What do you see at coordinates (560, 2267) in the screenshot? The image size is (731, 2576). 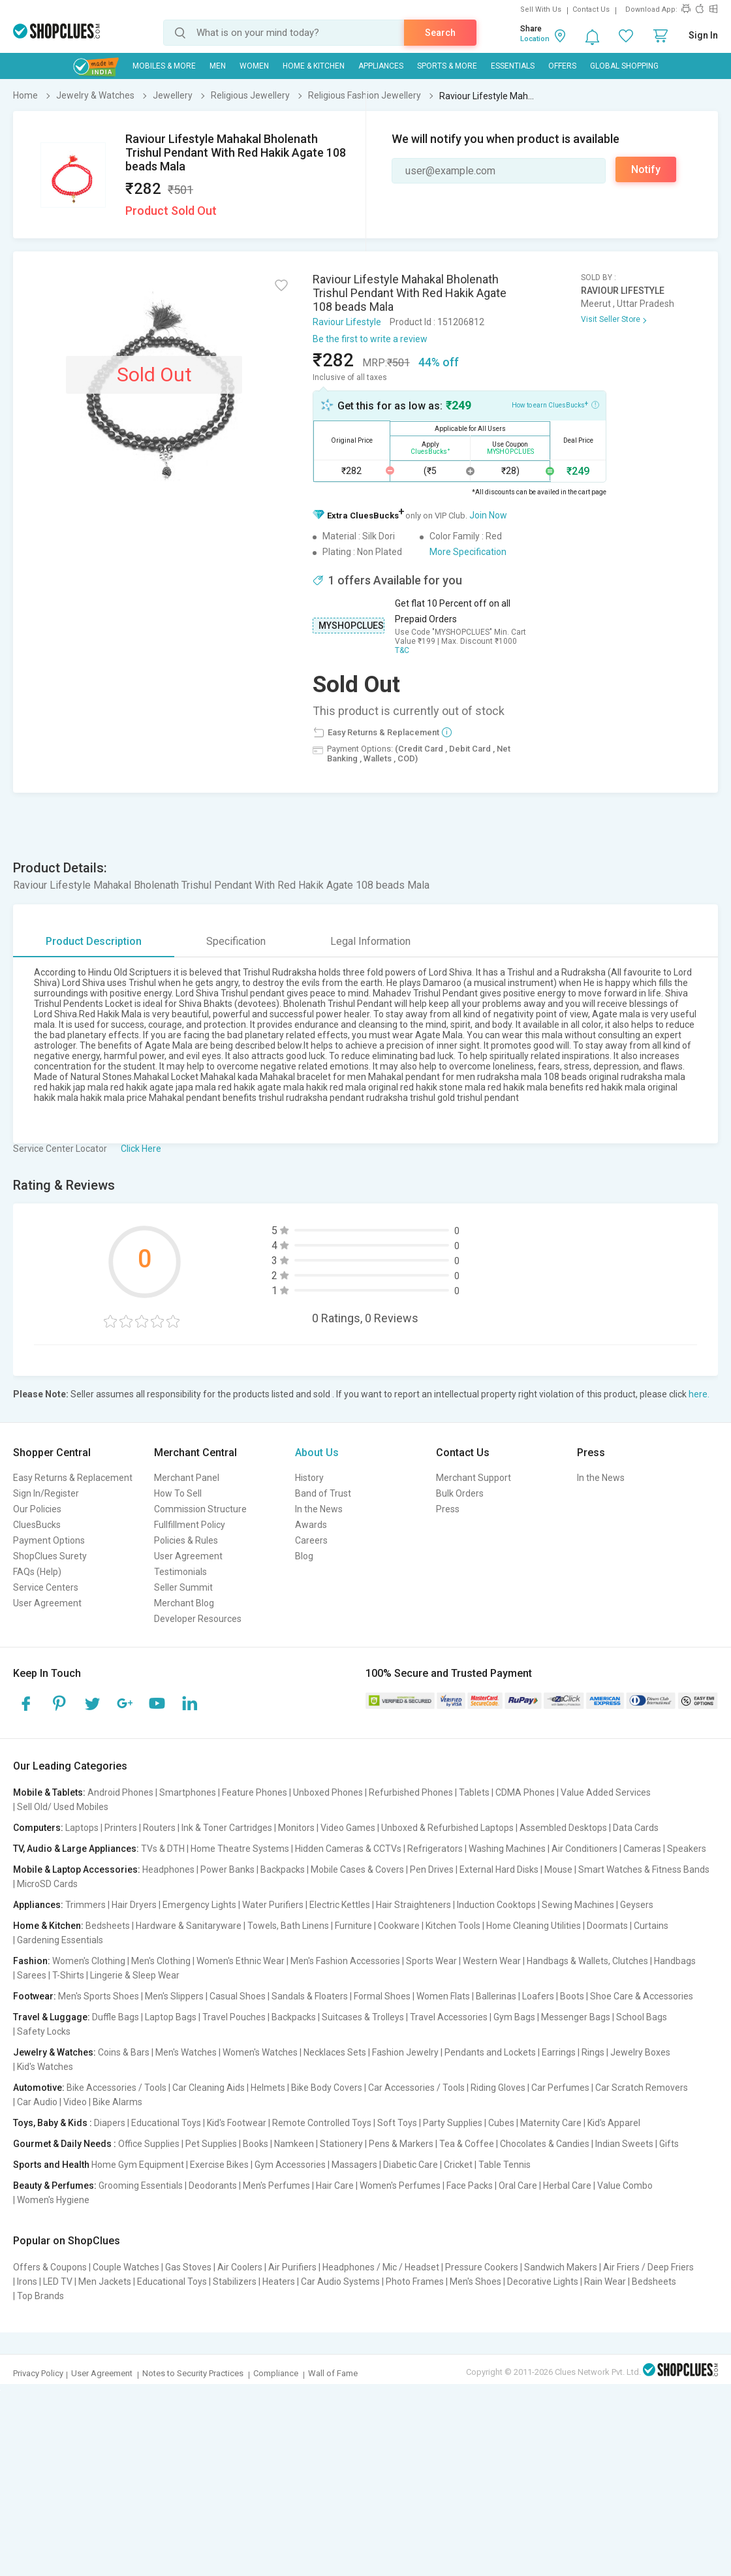 I see `Sandwich Makers` at bounding box center [560, 2267].